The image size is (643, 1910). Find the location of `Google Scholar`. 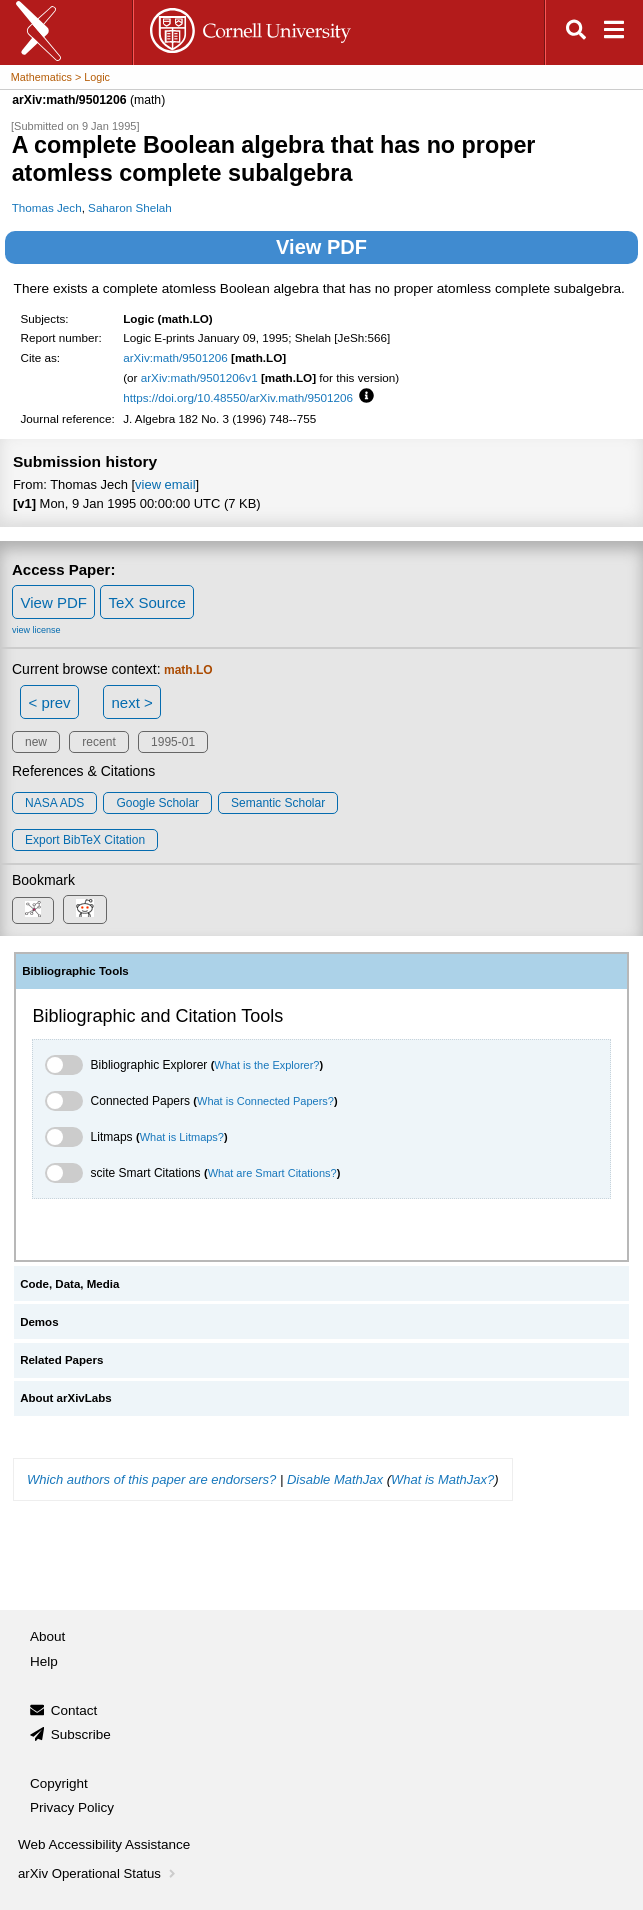

Google Scholar is located at coordinates (157, 803).